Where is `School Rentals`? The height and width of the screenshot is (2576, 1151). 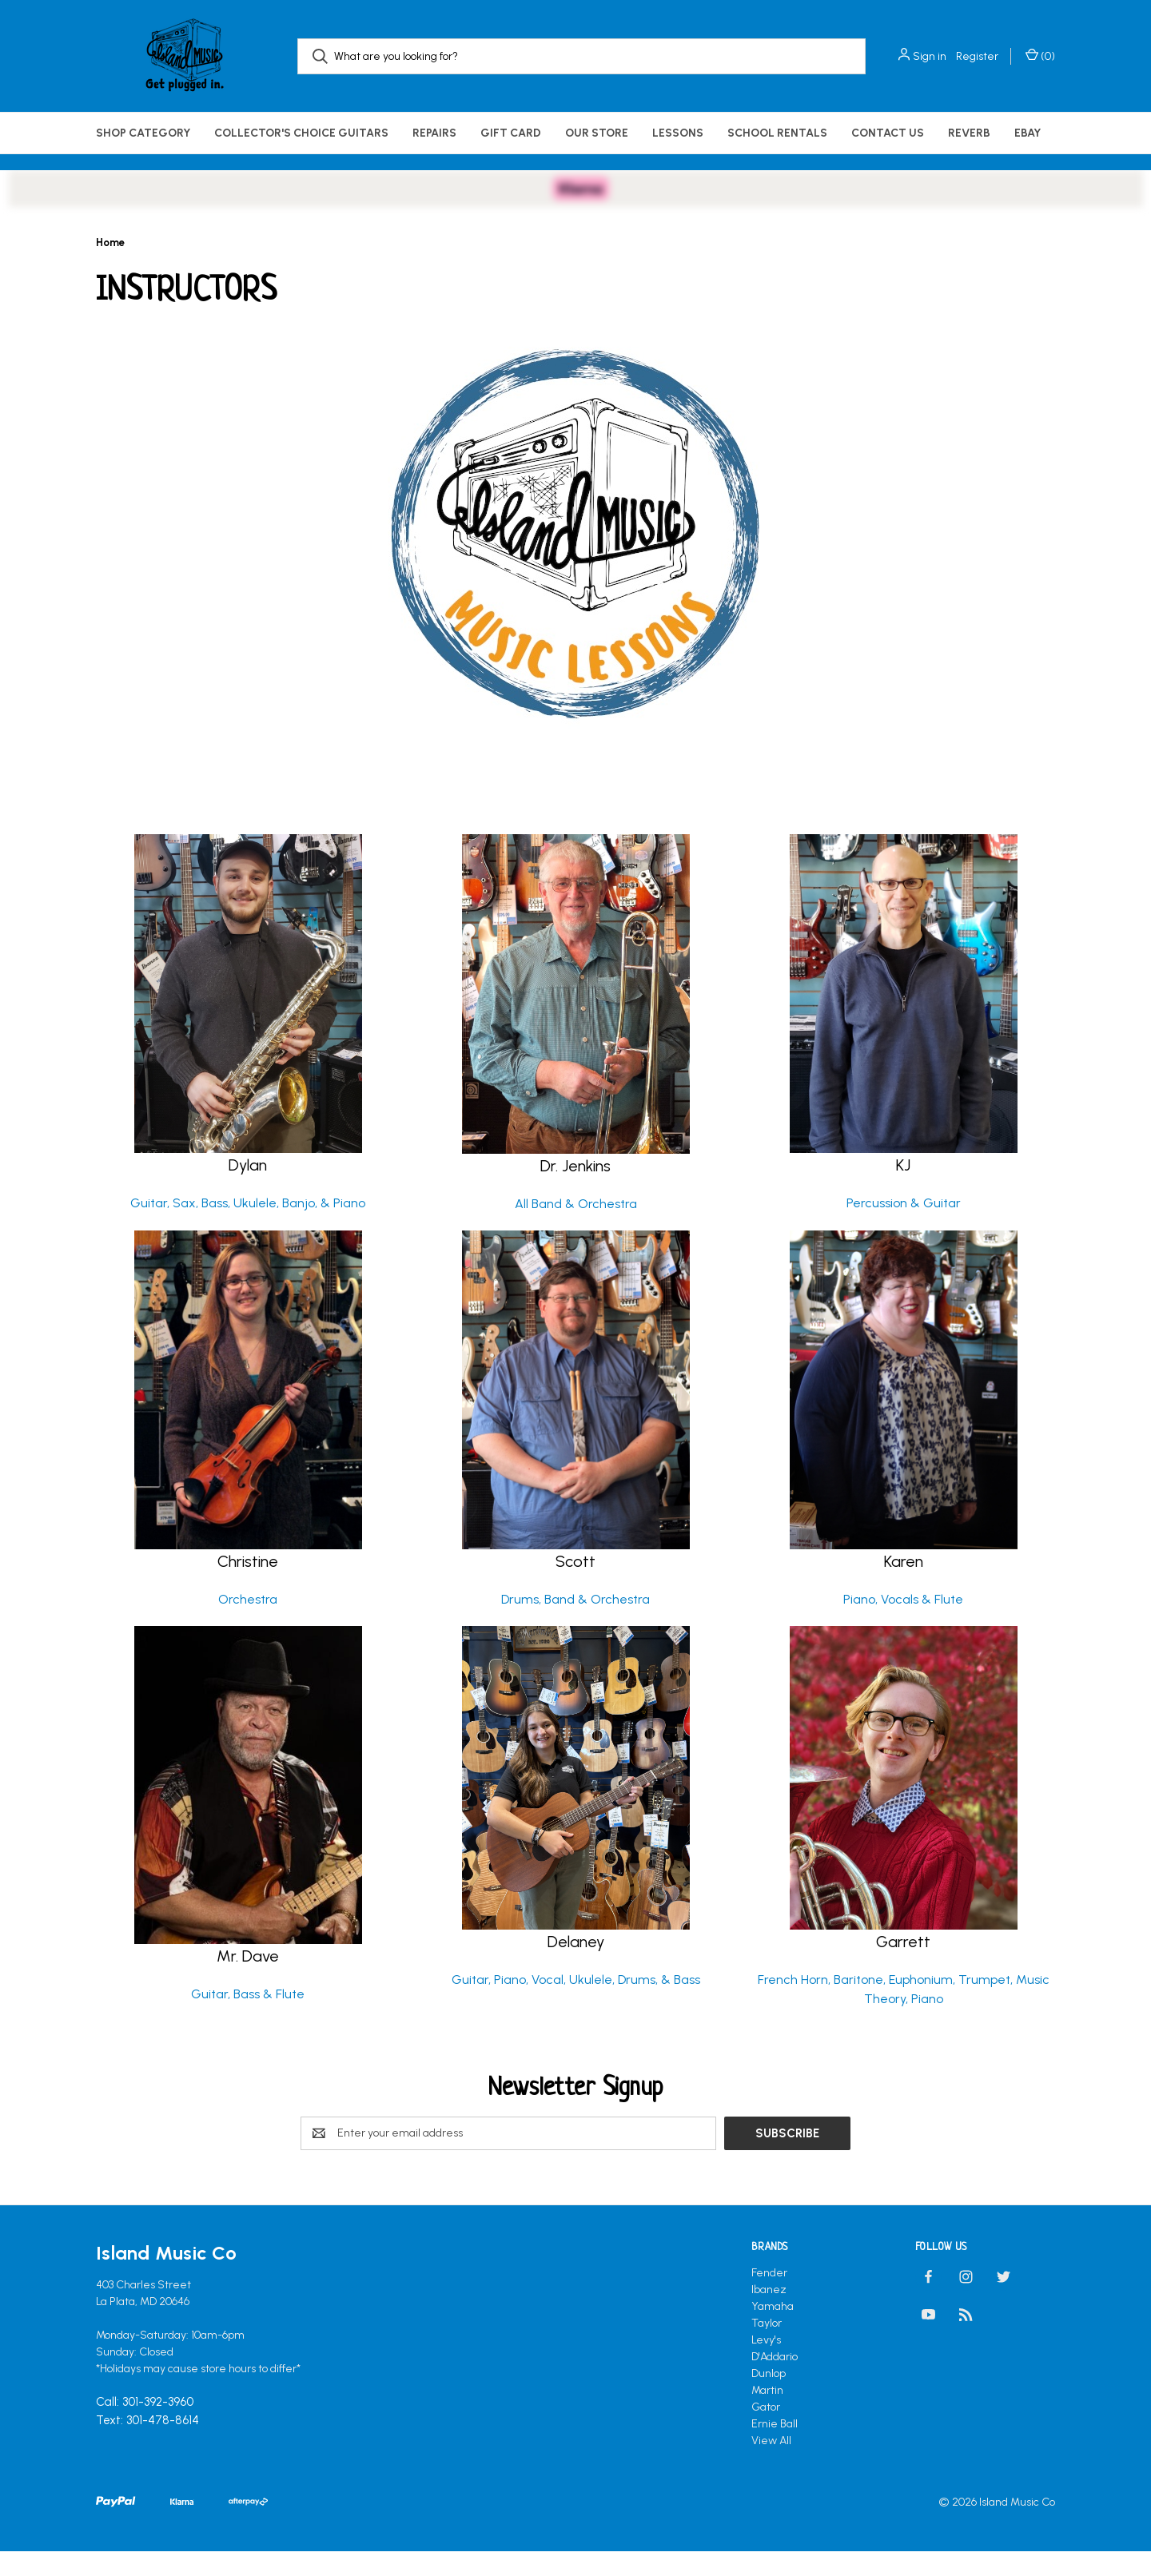
School Rentals is located at coordinates (777, 133).